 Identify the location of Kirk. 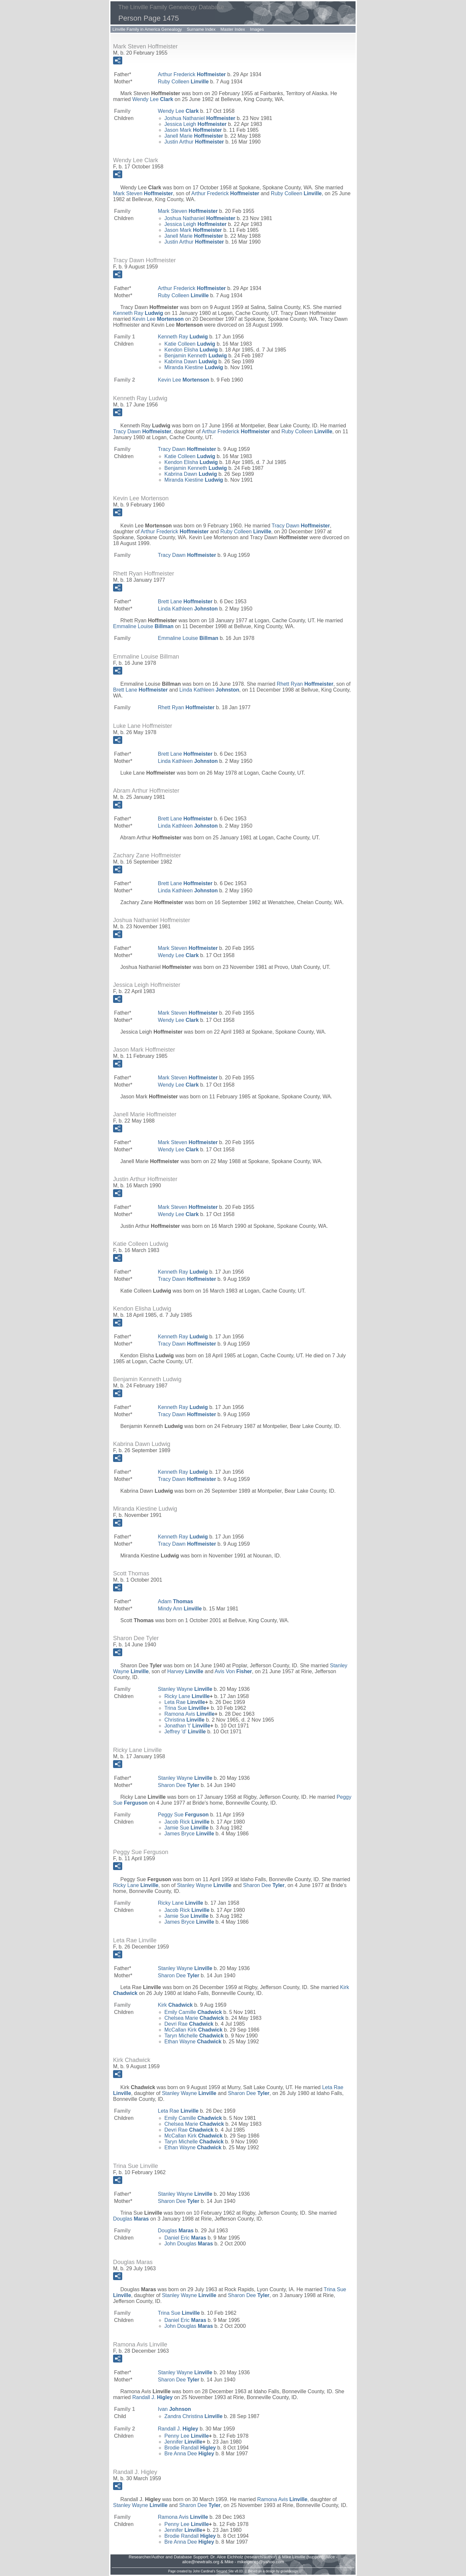
(175, 2005).